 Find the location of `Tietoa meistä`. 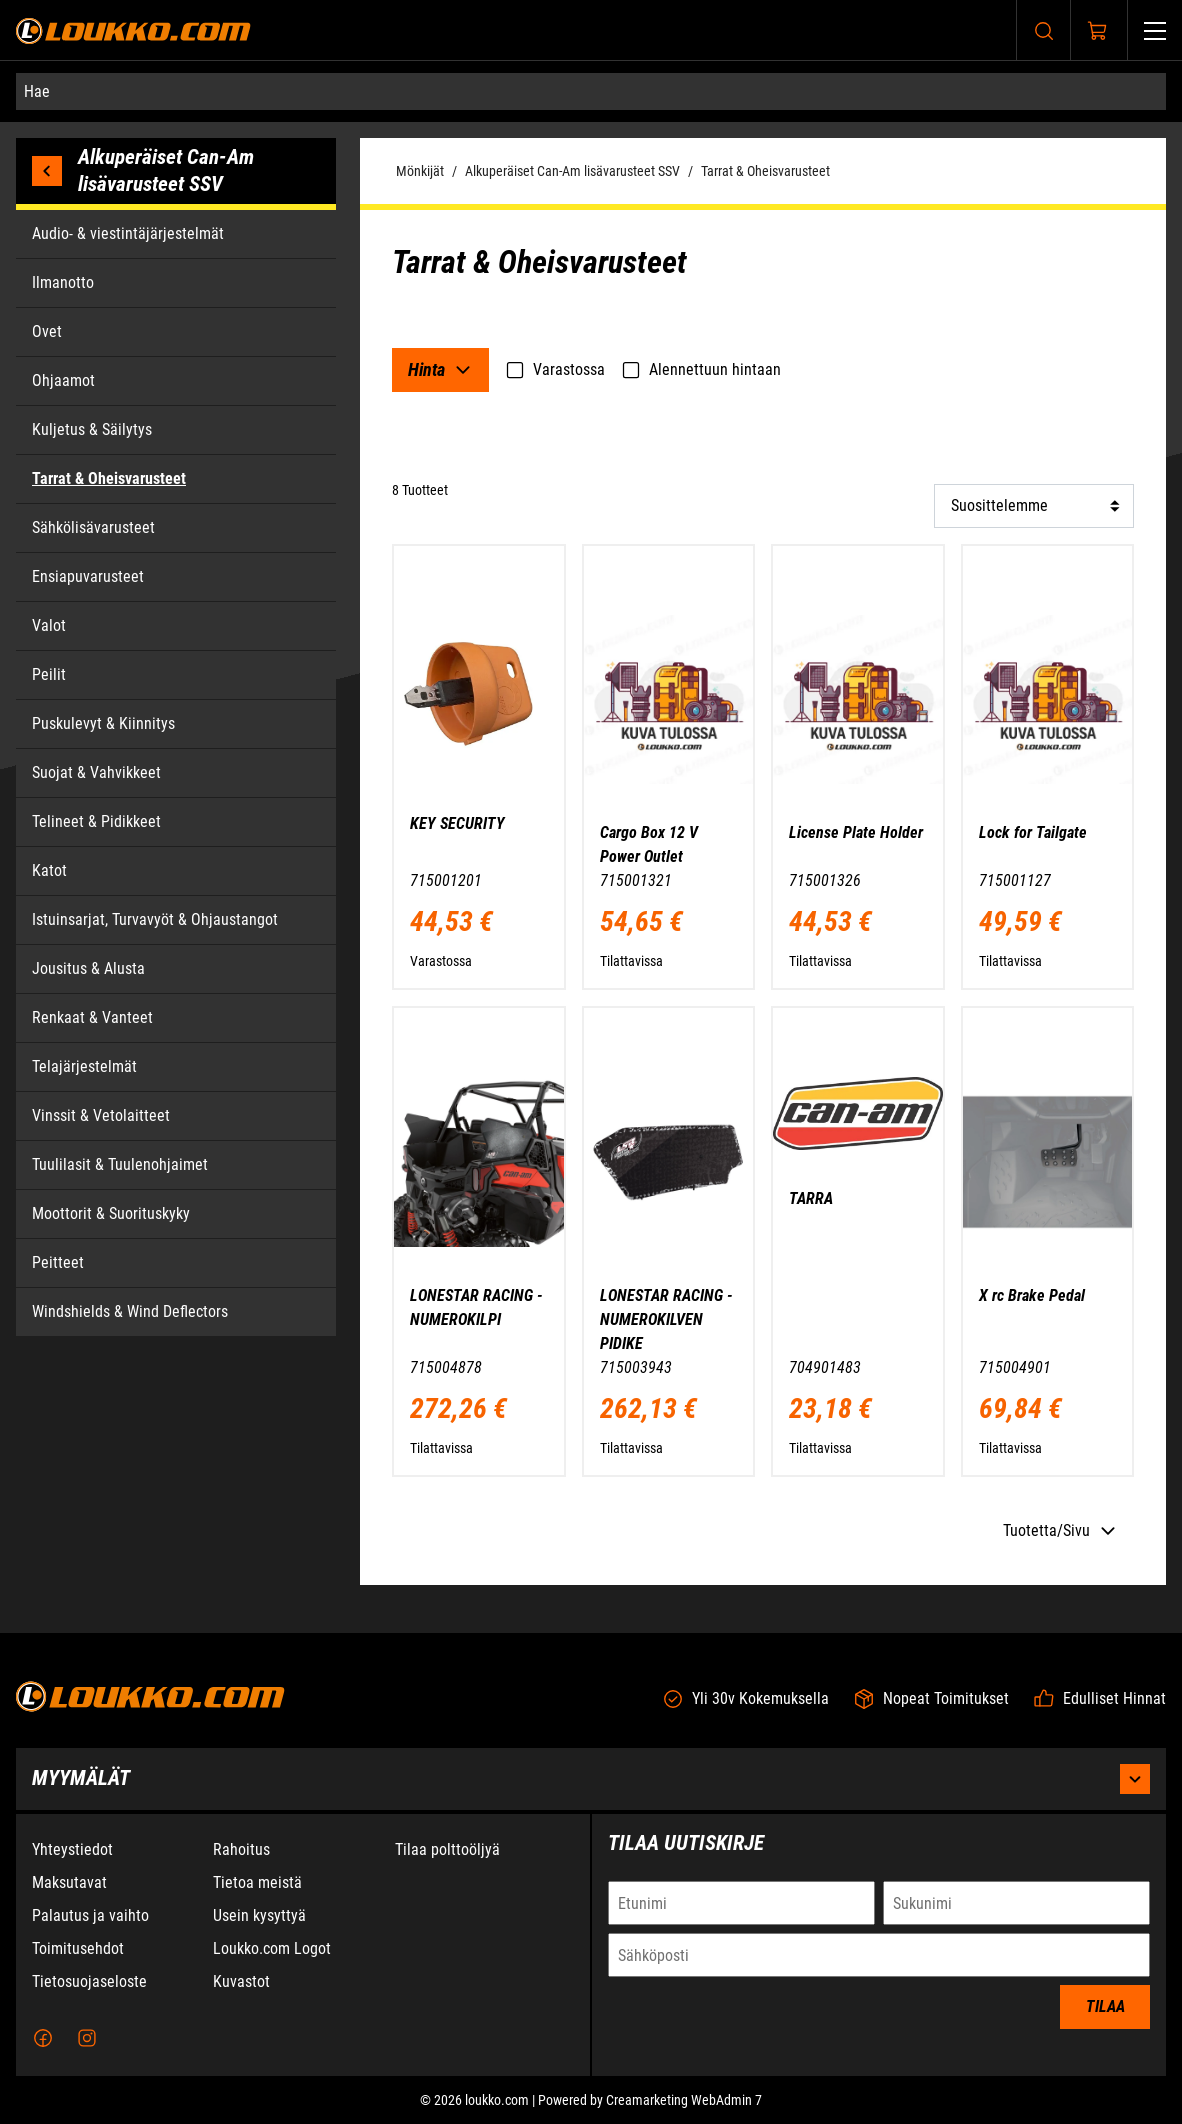

Tietoa meistä is located at coordinates (257, 1887).